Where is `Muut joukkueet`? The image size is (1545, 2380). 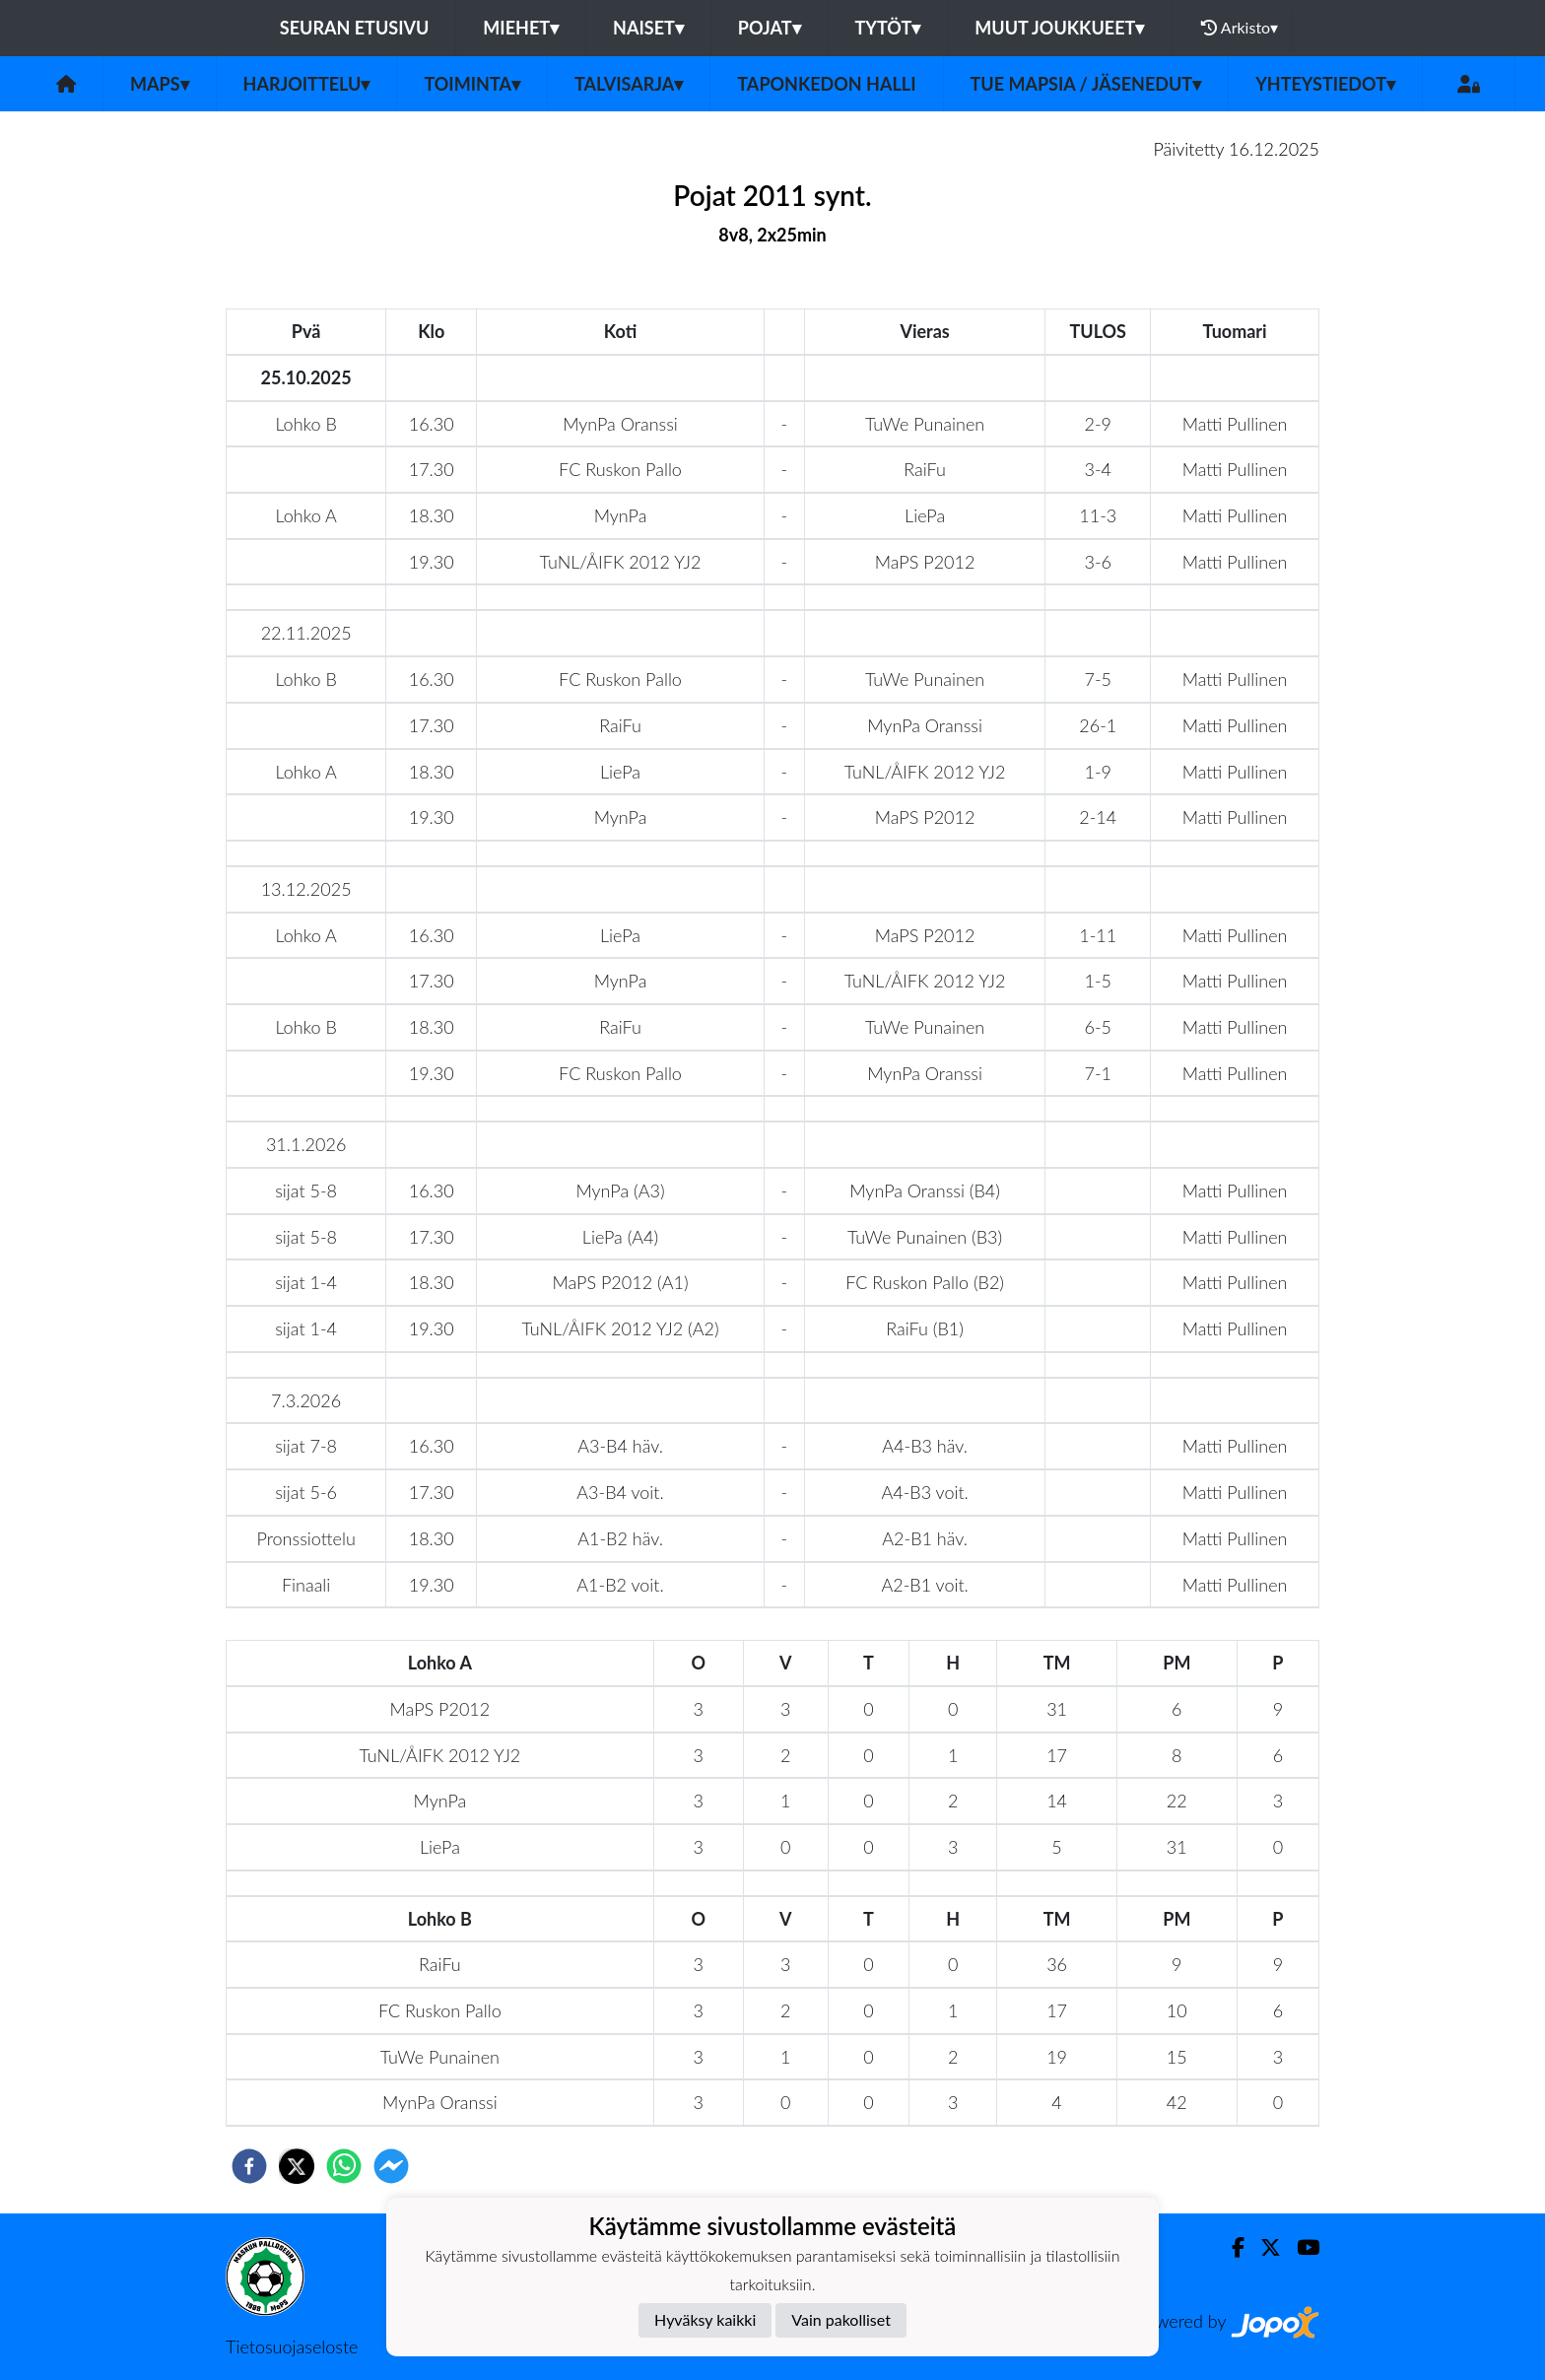 Muut joukkueet is located at coordinates (1059, 27).